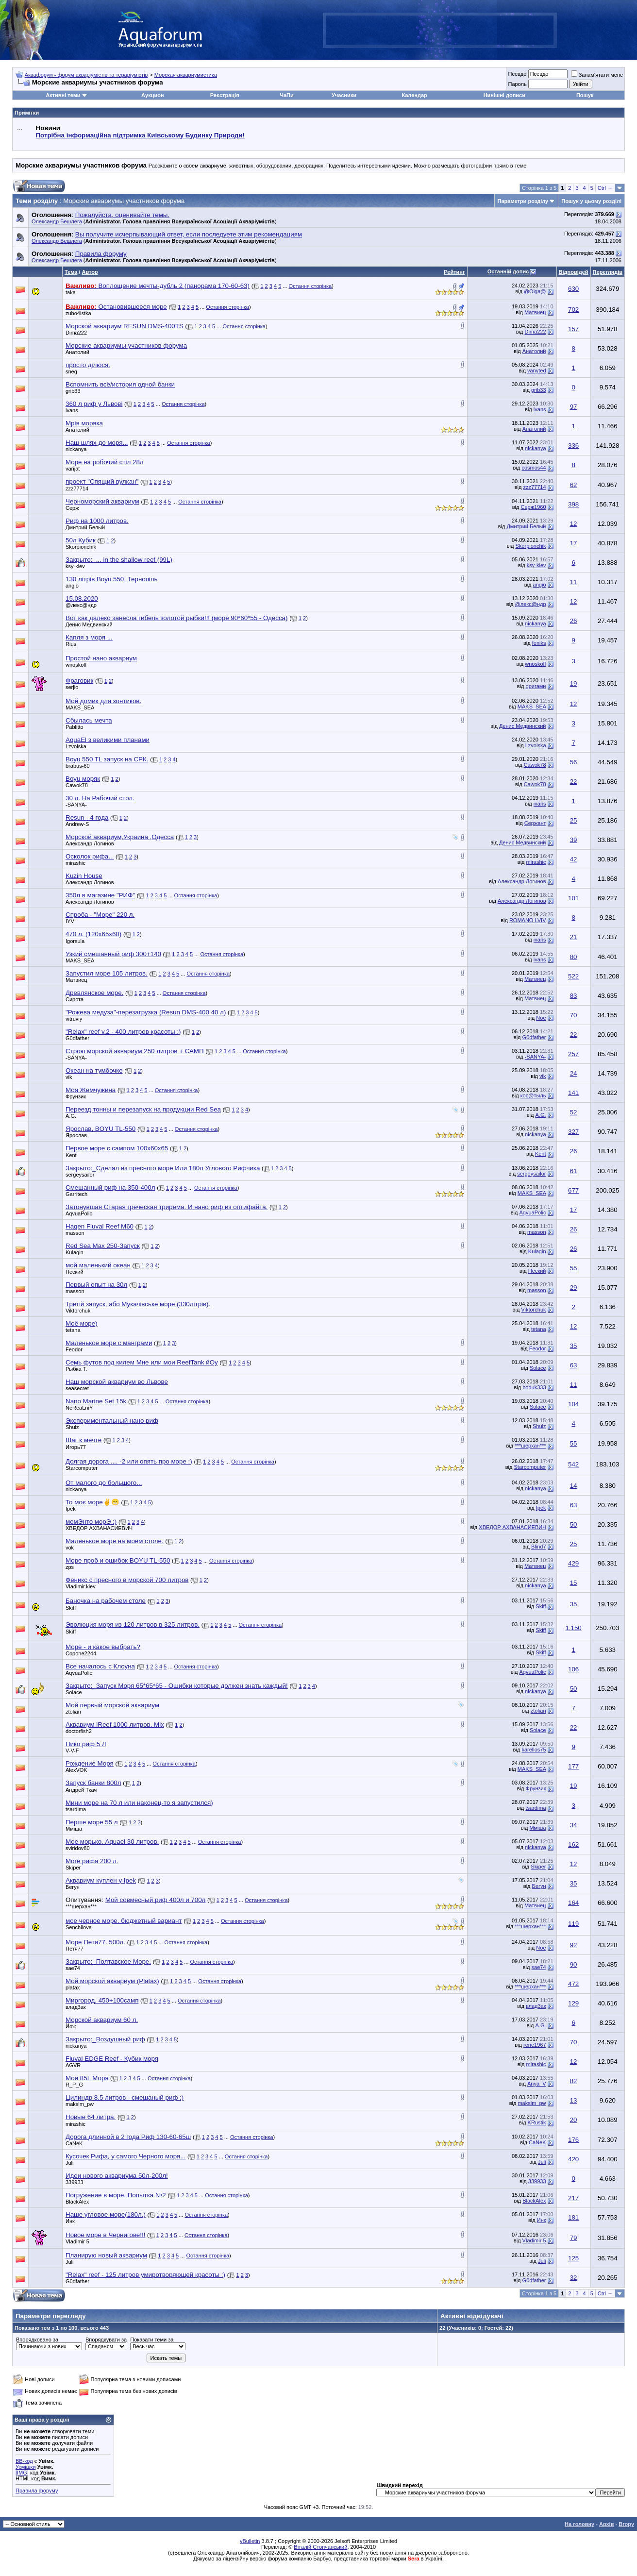  What do you see at coordinates (106, 2339) in the screenshot?
I see `Впорядкувати за` at bounding box center [106, 2339].